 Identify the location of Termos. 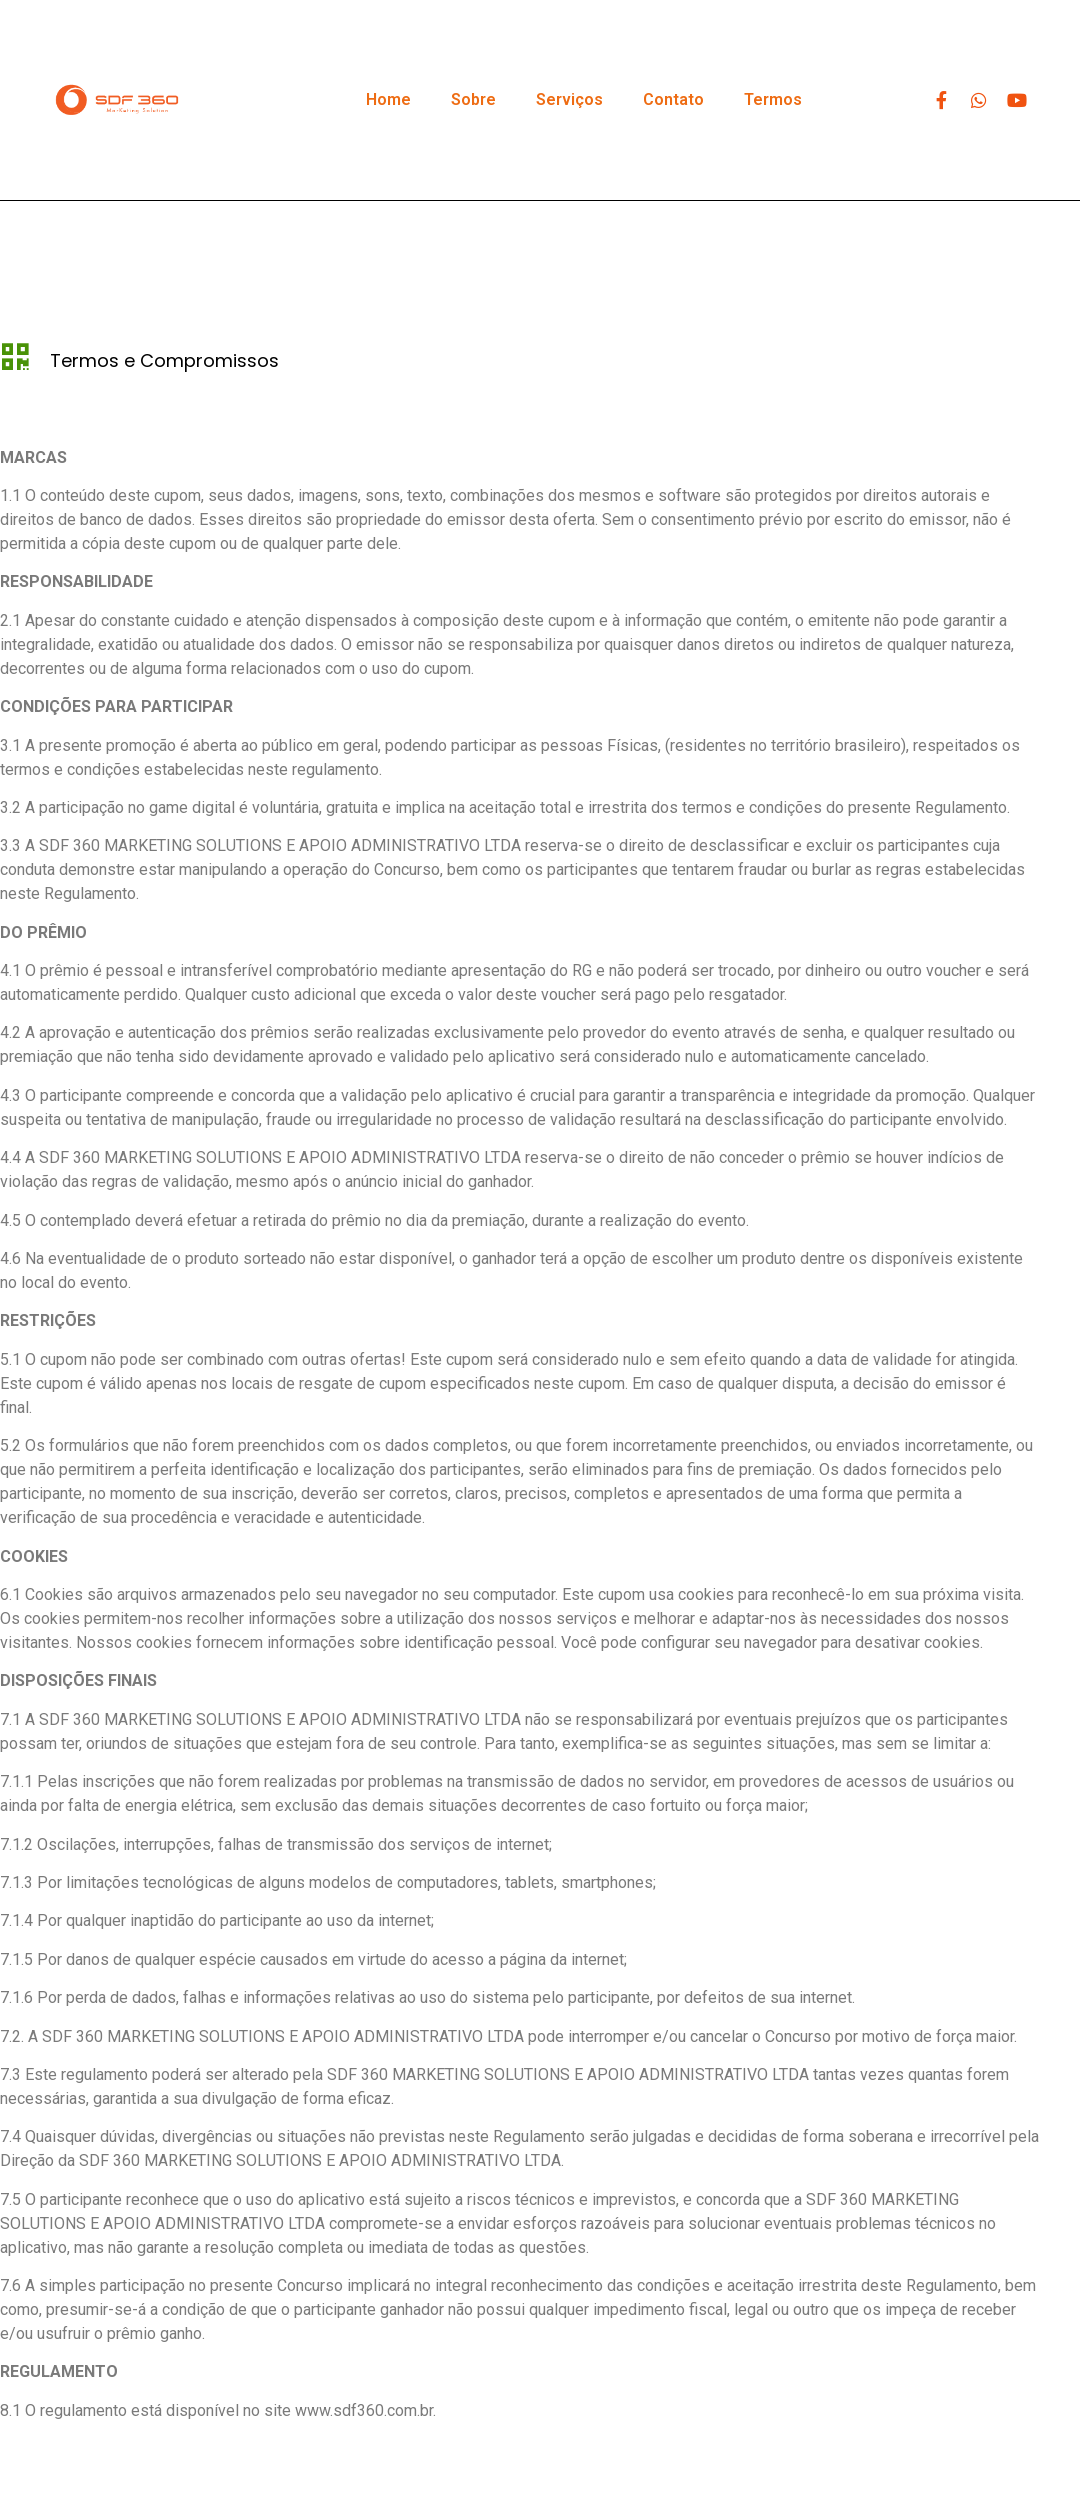
(773, 99).